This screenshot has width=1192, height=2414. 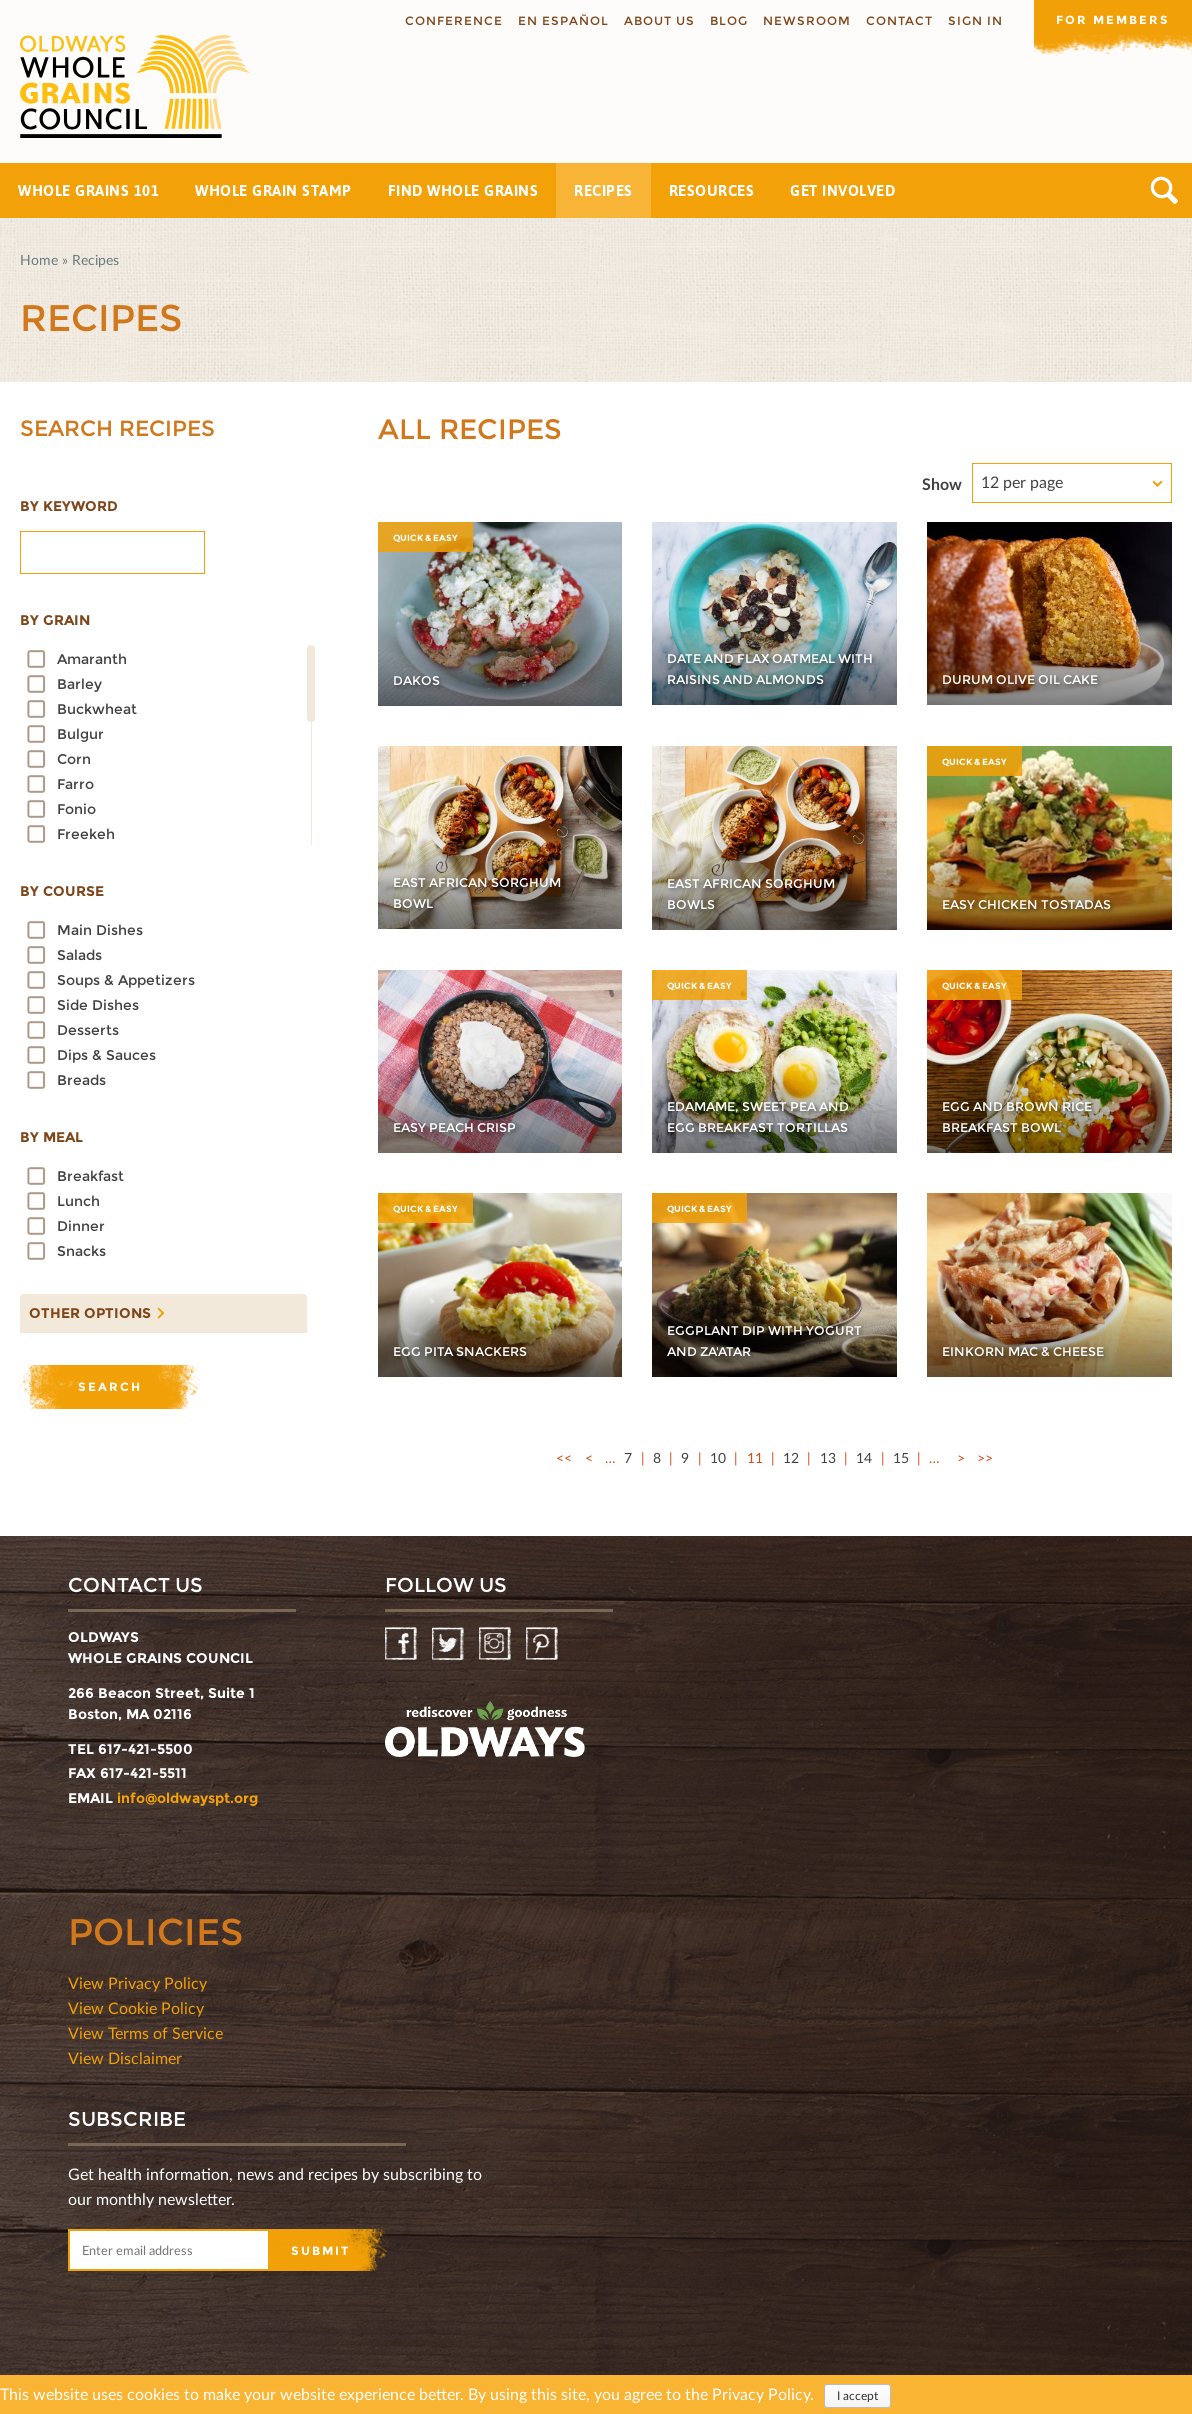 What do you see at coordinates (137, 1982) in the screenshot?
I see `View Privacy Policy` at bounding box center [137, 1982].